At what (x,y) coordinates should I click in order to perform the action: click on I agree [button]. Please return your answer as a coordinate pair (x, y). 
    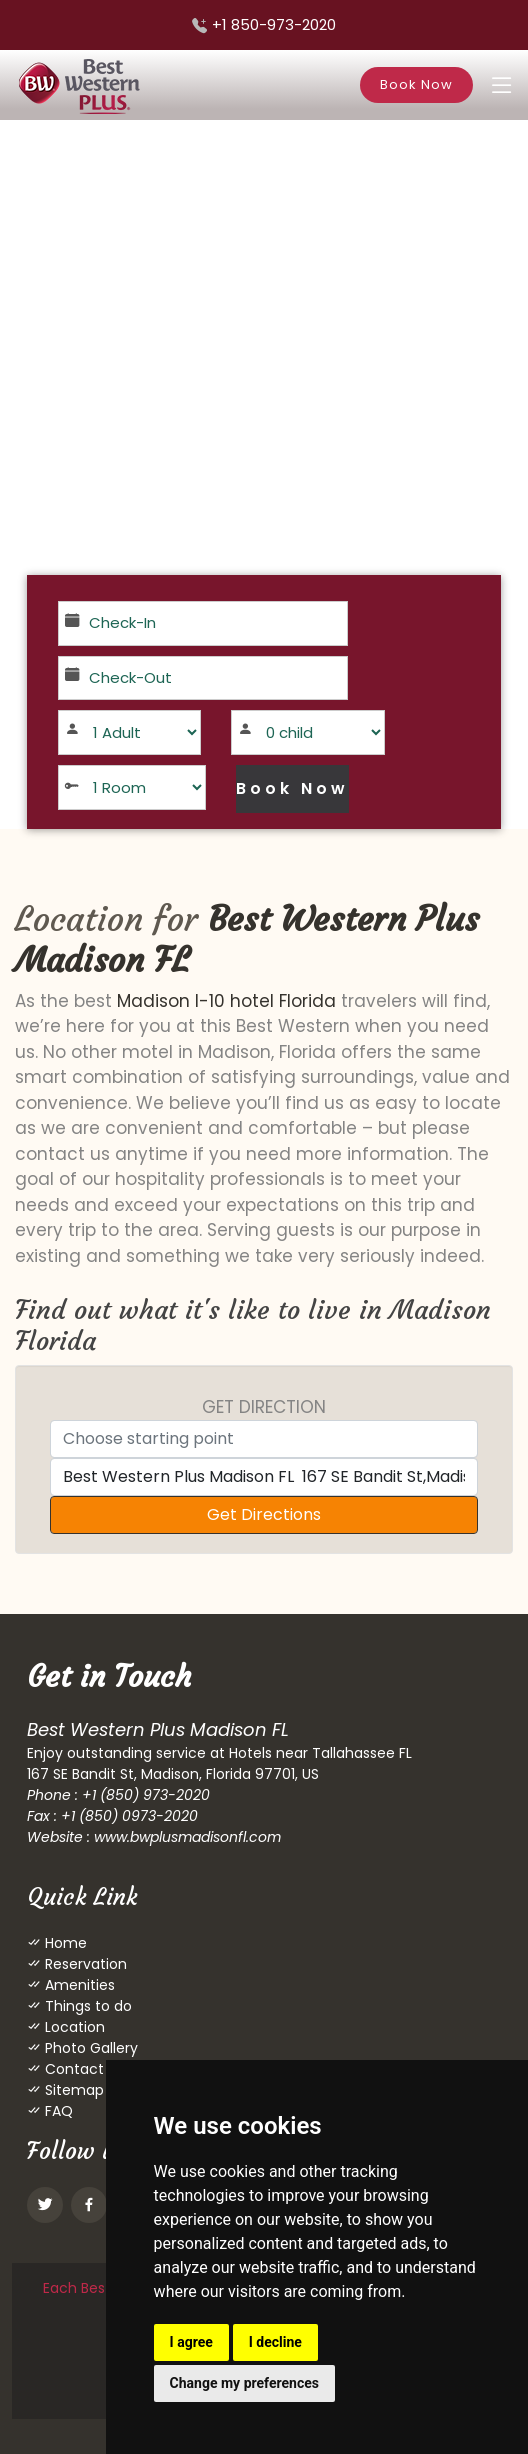
    Looking at the image, I should click on (191, 2342).